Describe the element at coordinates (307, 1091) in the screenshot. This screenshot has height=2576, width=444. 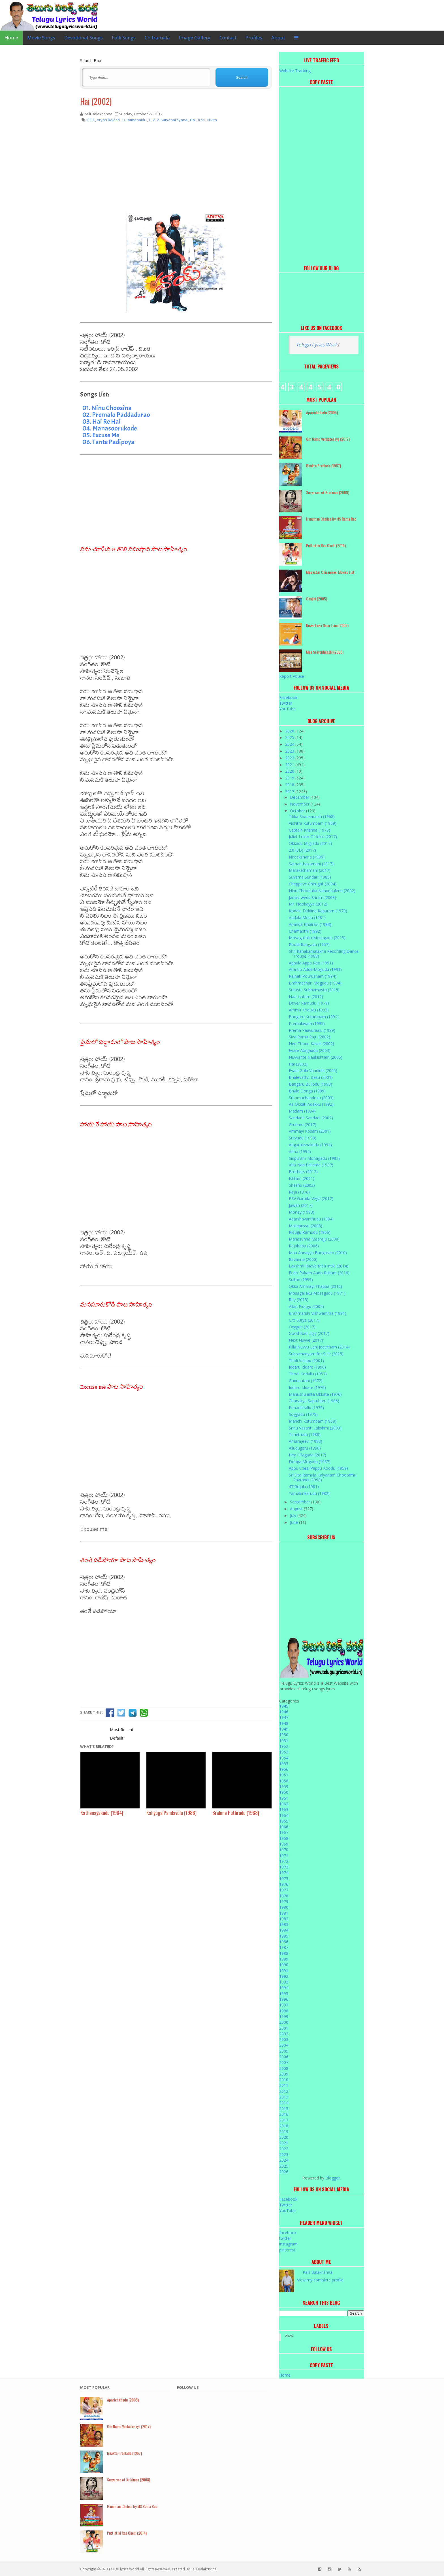
I see `Bhale Donga (1989)` at that location.